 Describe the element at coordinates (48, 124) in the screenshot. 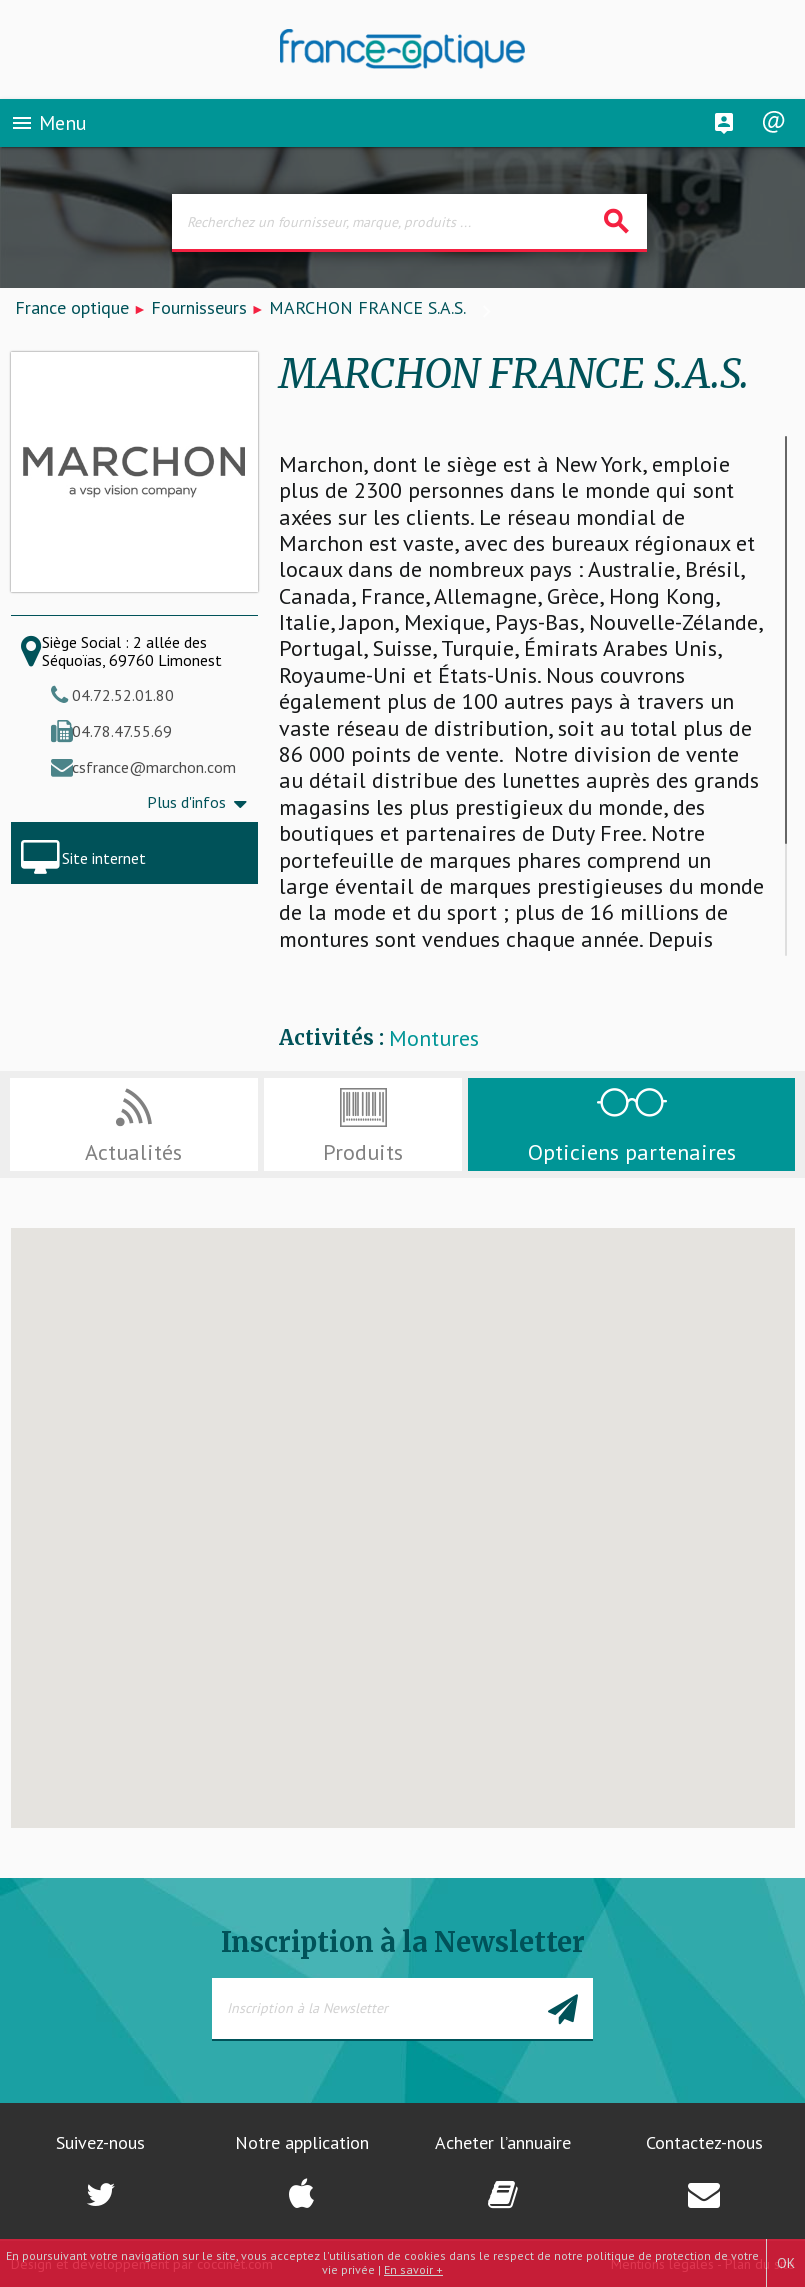

I see `Menu` at that location.